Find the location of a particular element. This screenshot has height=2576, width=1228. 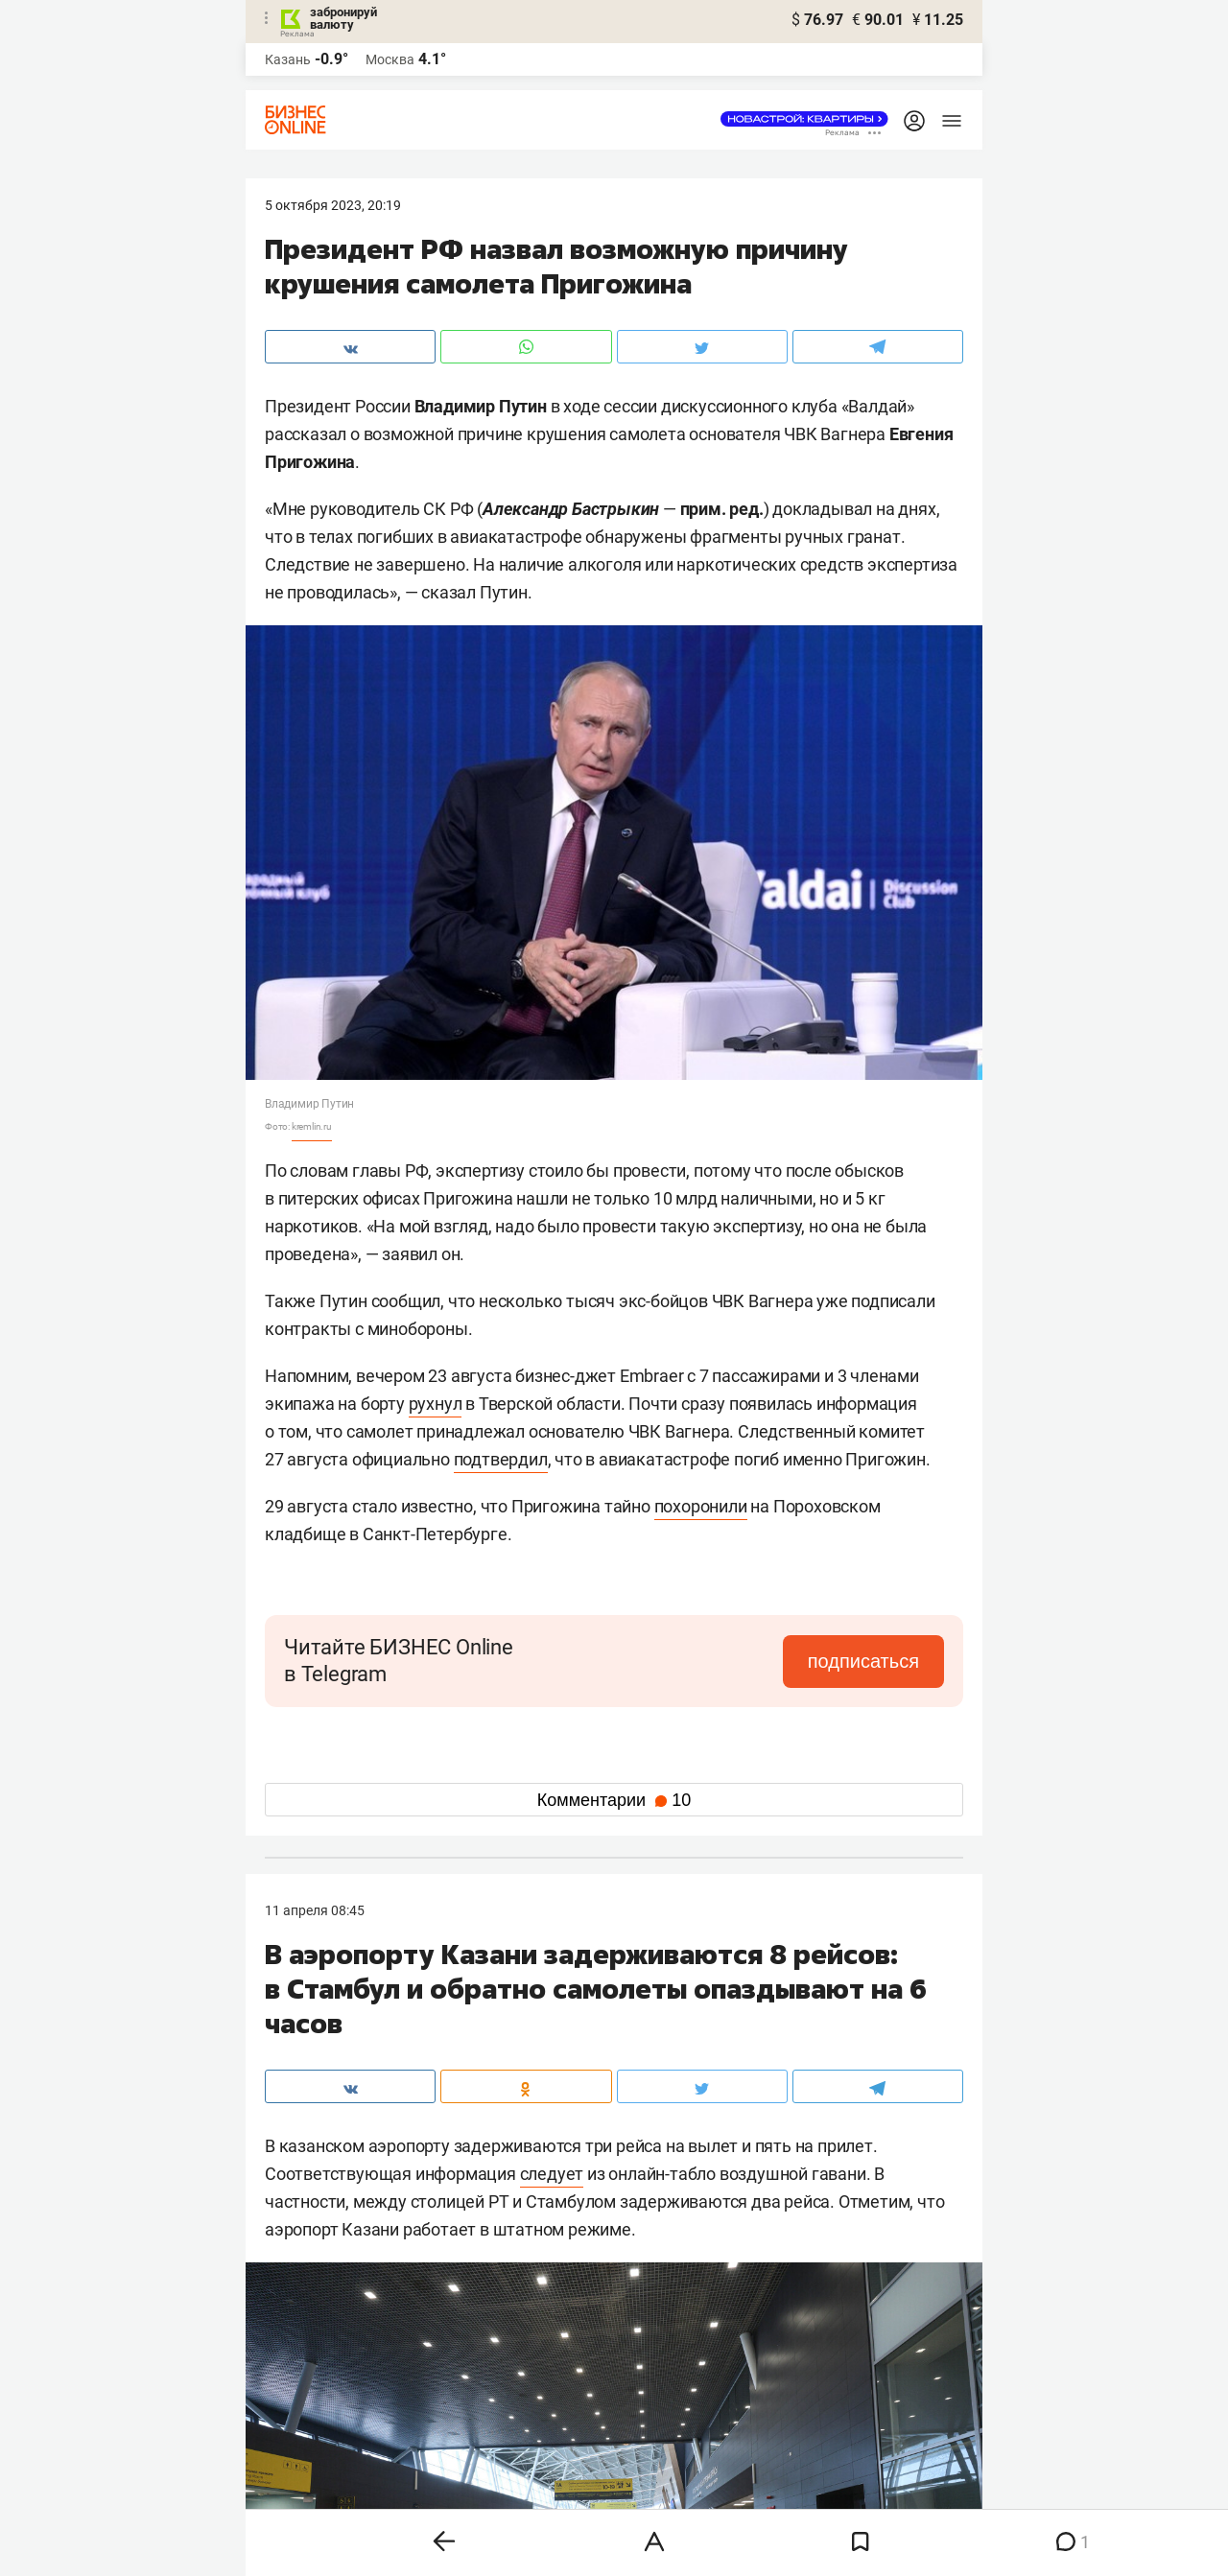

следует is located at coordinates (552, 2174).